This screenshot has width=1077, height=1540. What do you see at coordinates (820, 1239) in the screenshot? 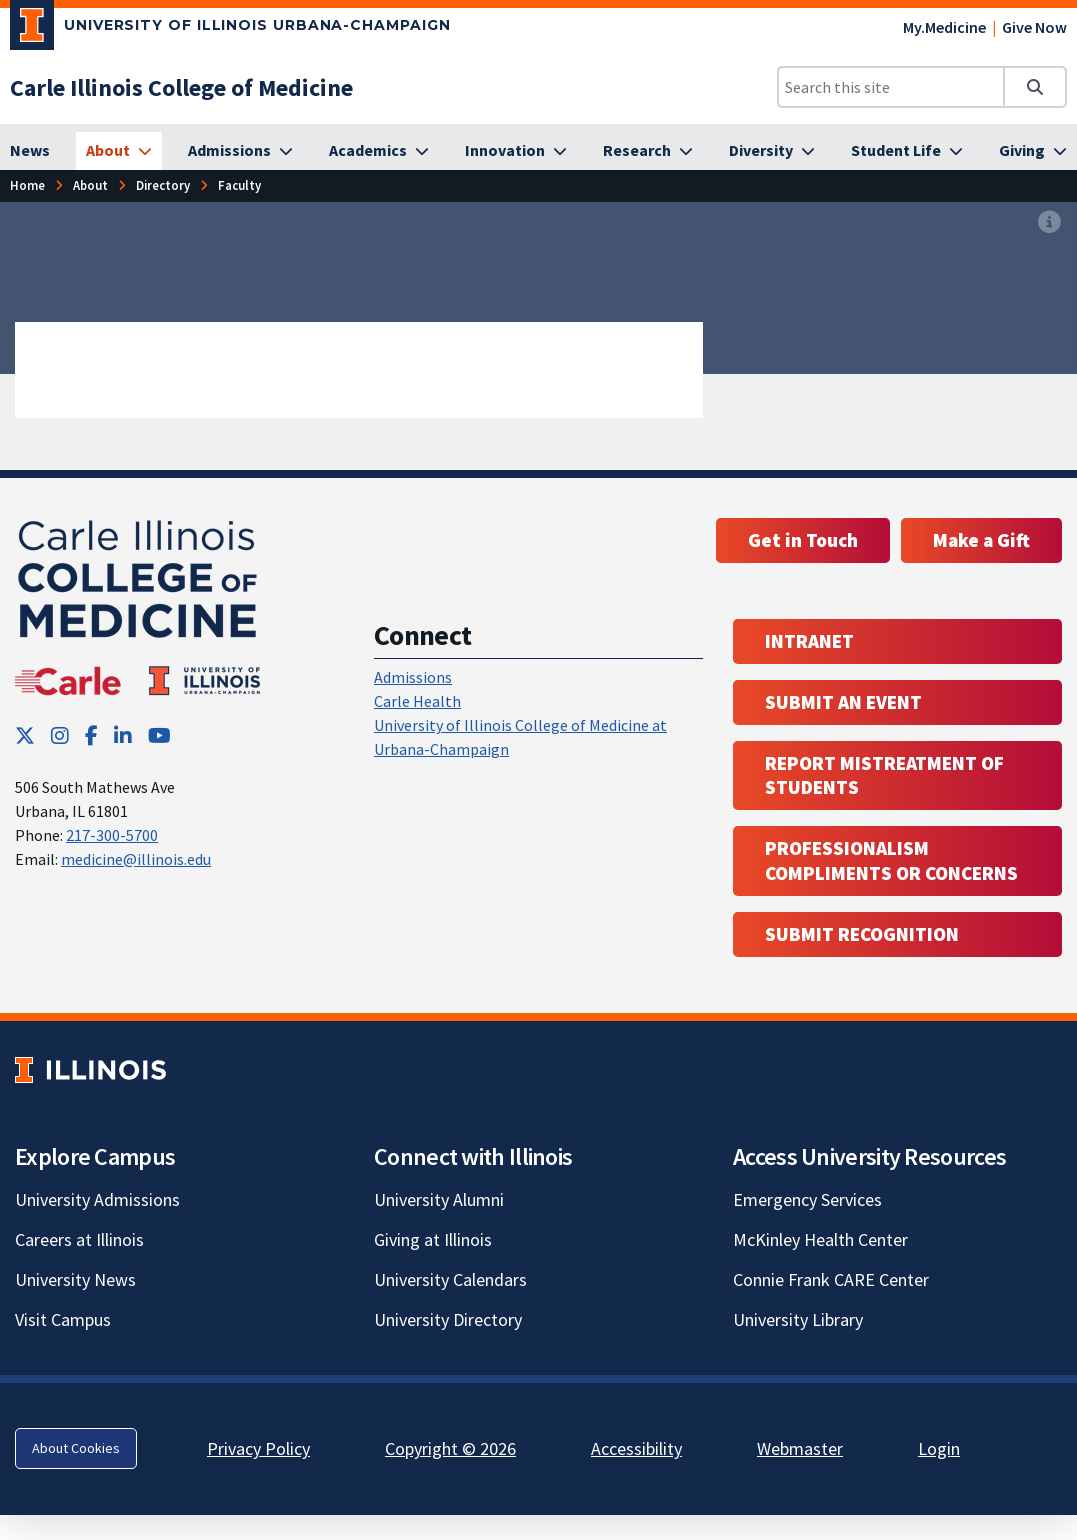
I see `McKinley Health Center [McKinley Health Center; Link opens in new tab]` at bounding box center [820, 1239].